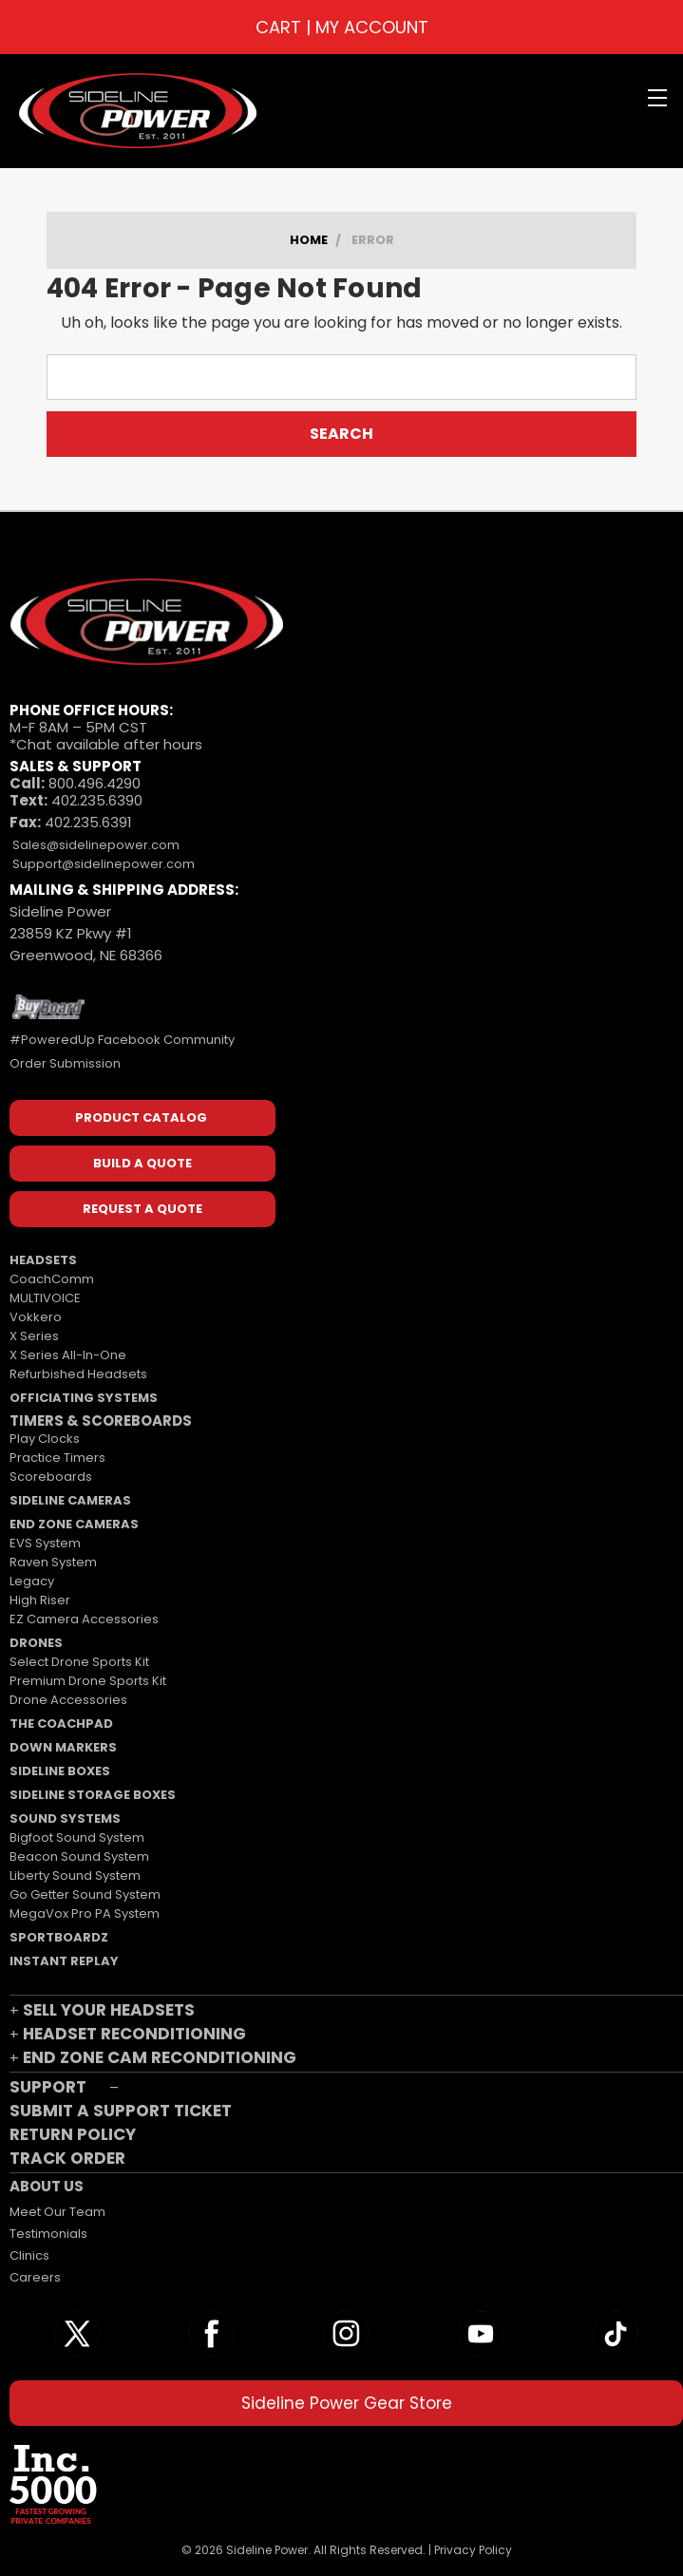 Image resolution: width=683 pixels, height=2576 pixels. Describe the element at coordinates (142, 1209) in the screenshot. I see `REQUEST A QUOTE` at that location.